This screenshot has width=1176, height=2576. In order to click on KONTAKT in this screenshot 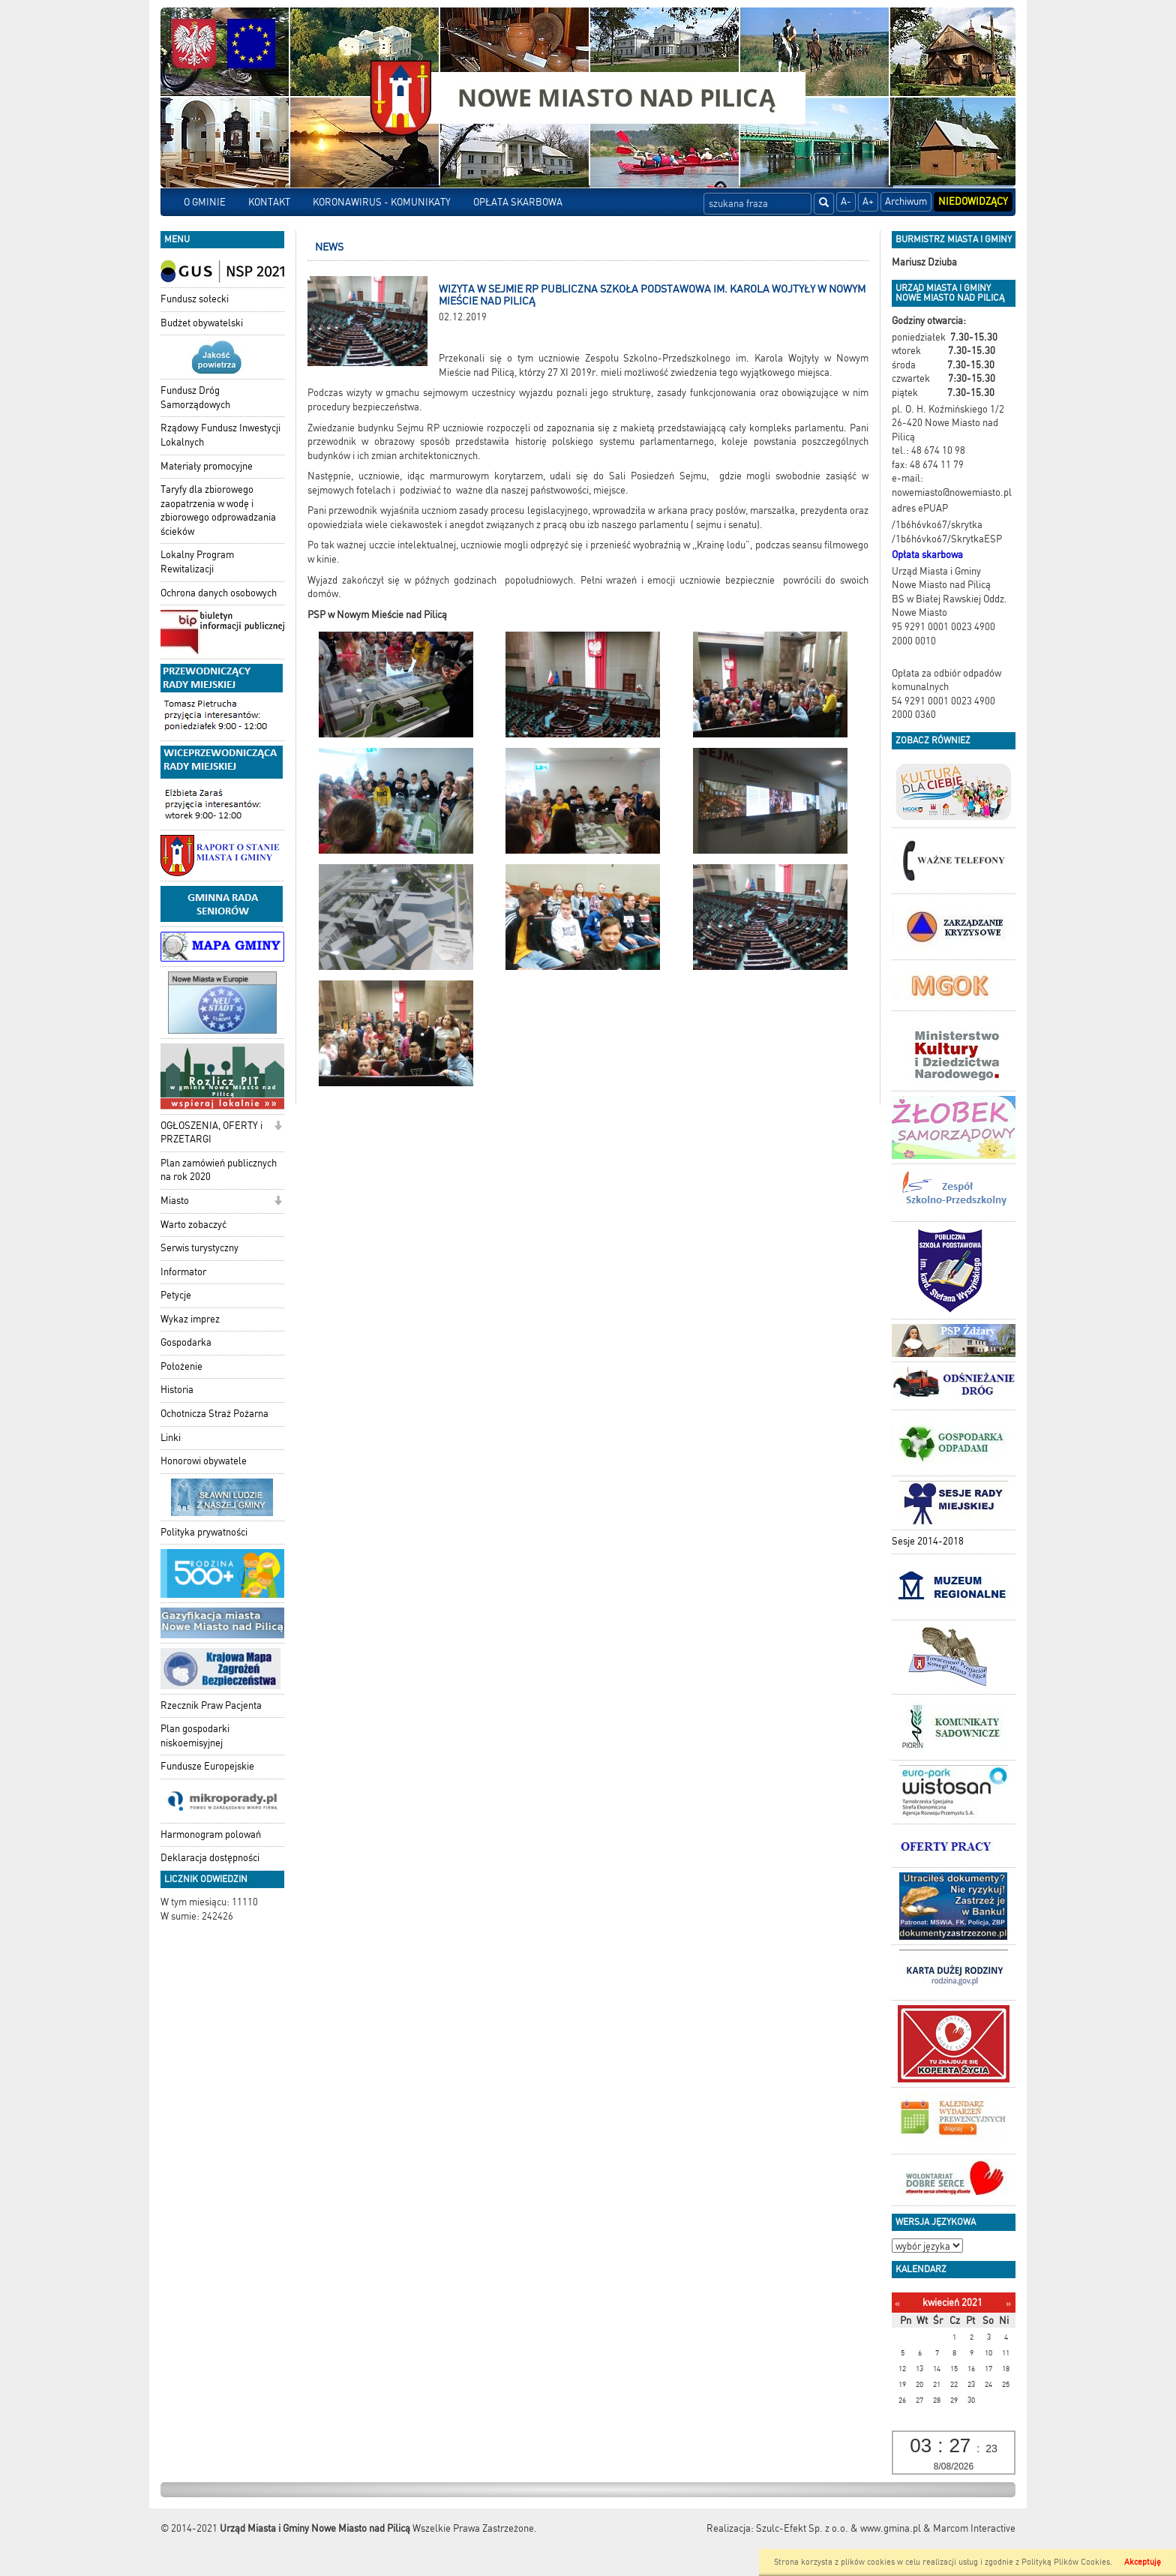, I will do `click(269, 202)`.